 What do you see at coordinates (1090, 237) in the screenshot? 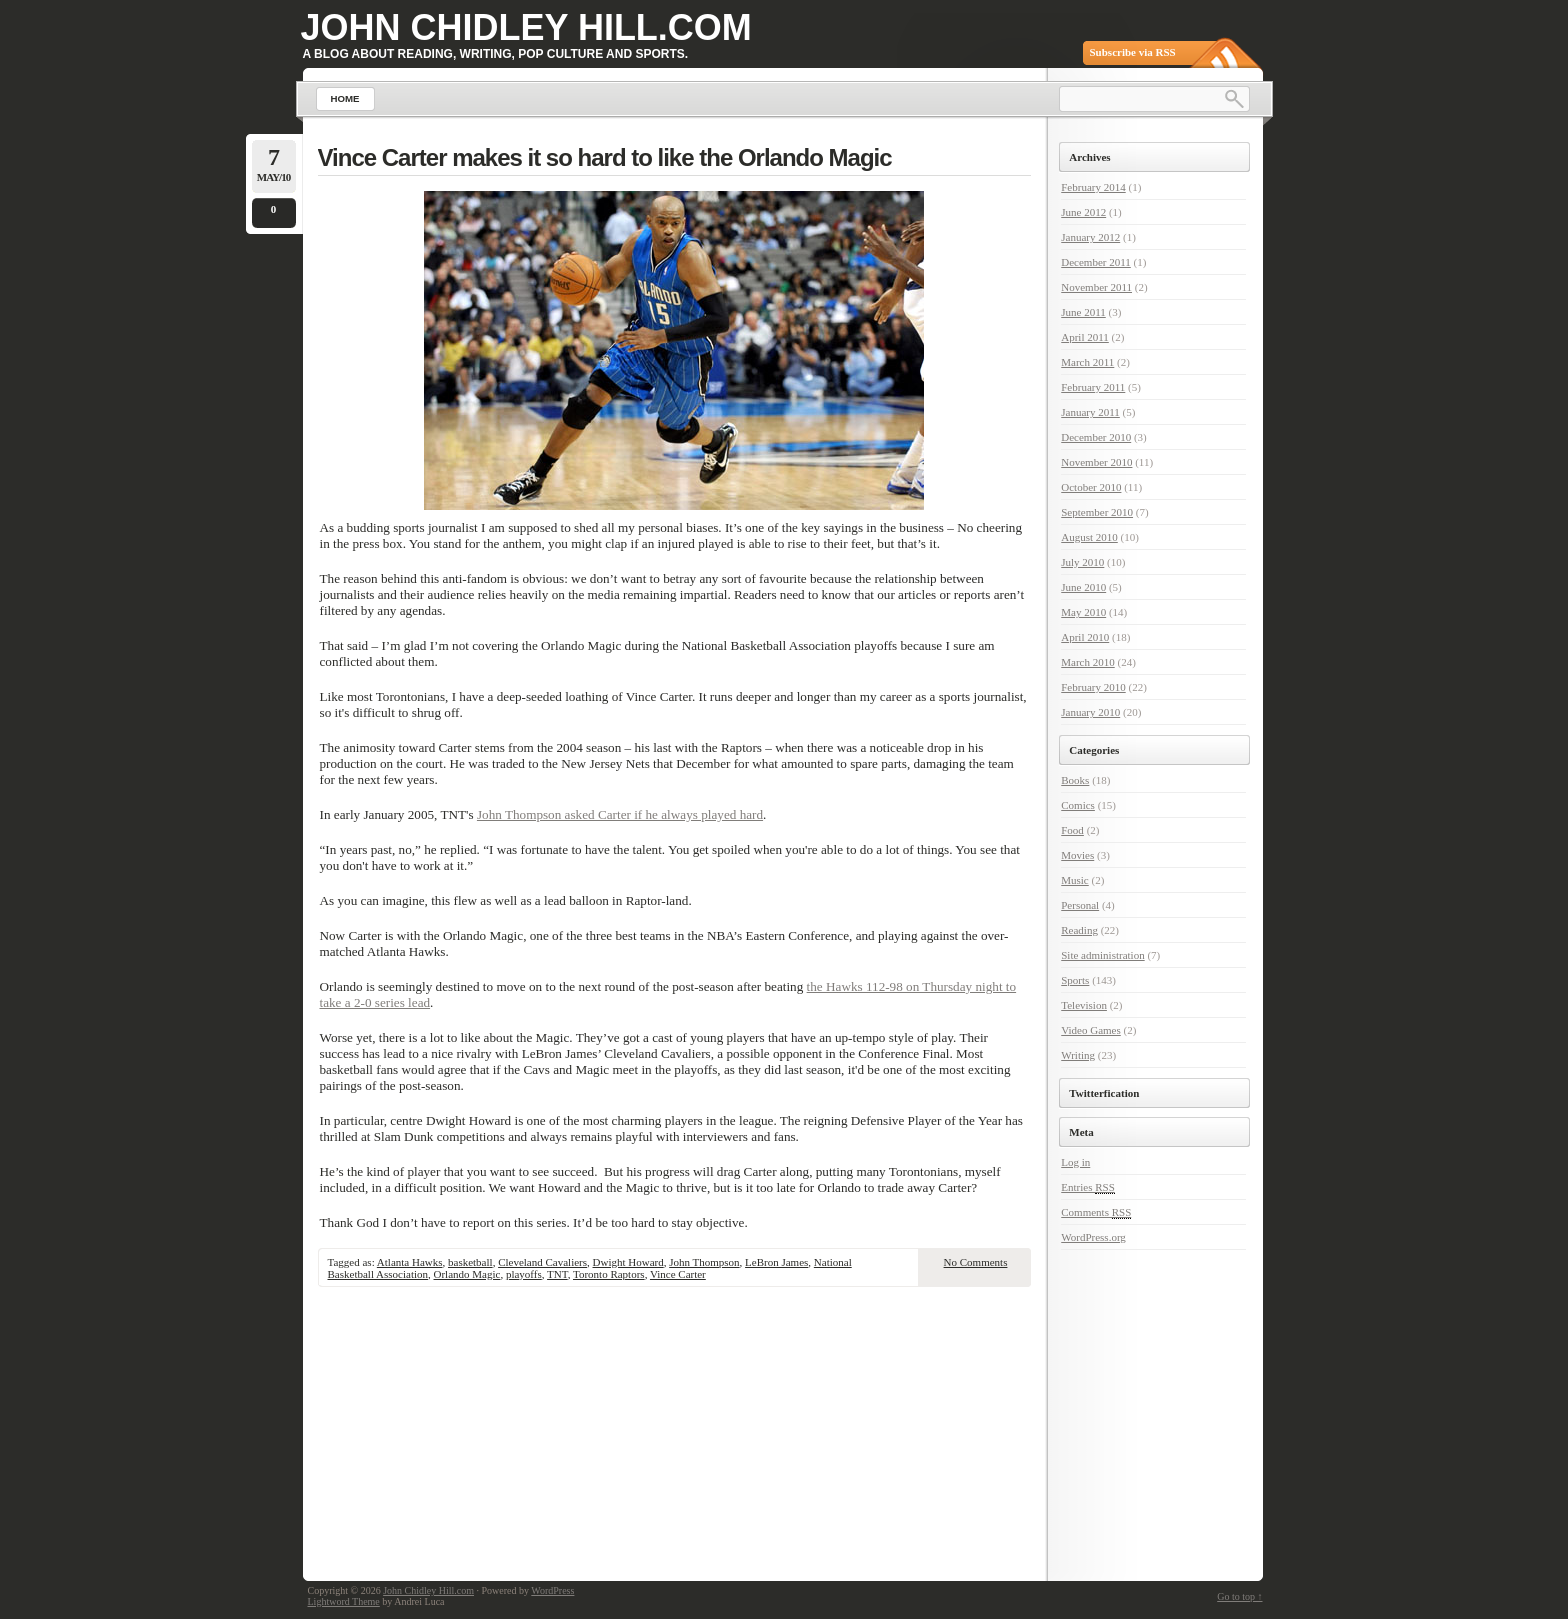
I see `January 2012` at bounding box center [1090, 237].